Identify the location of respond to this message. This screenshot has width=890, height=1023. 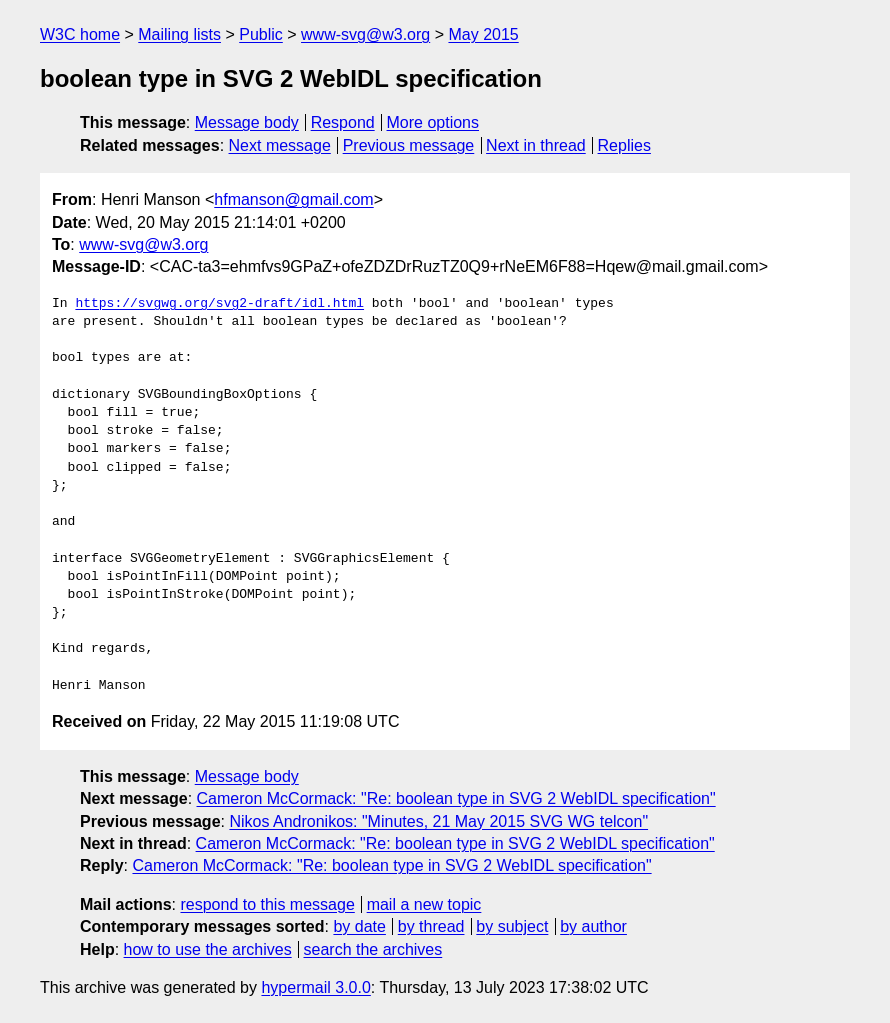
(267, 904).